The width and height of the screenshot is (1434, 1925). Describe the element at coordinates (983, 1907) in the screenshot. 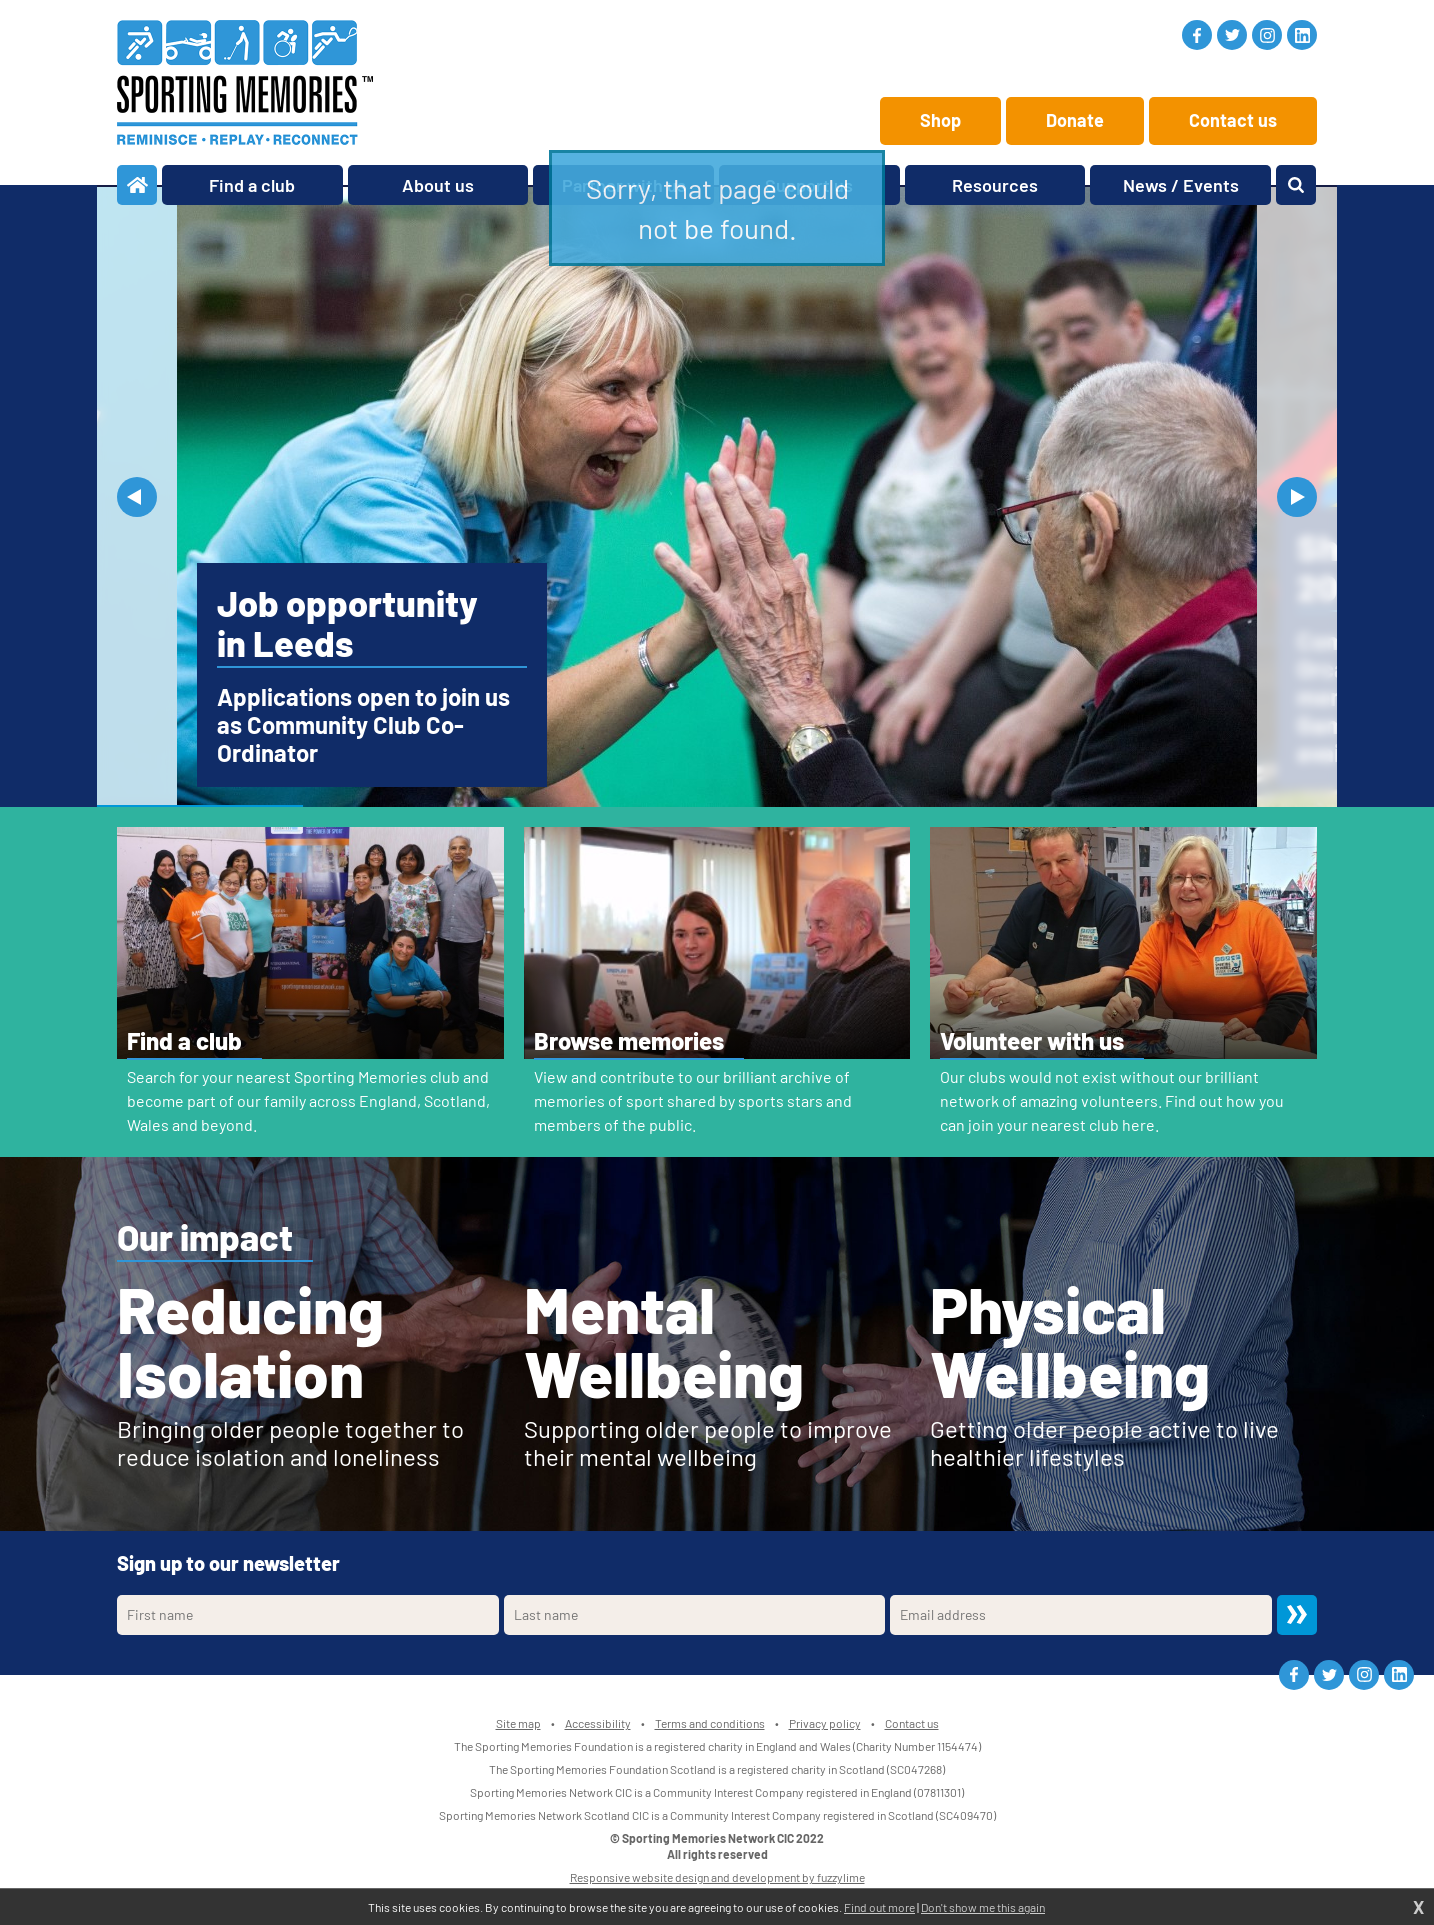

I see `Don't show me this again` at that location.